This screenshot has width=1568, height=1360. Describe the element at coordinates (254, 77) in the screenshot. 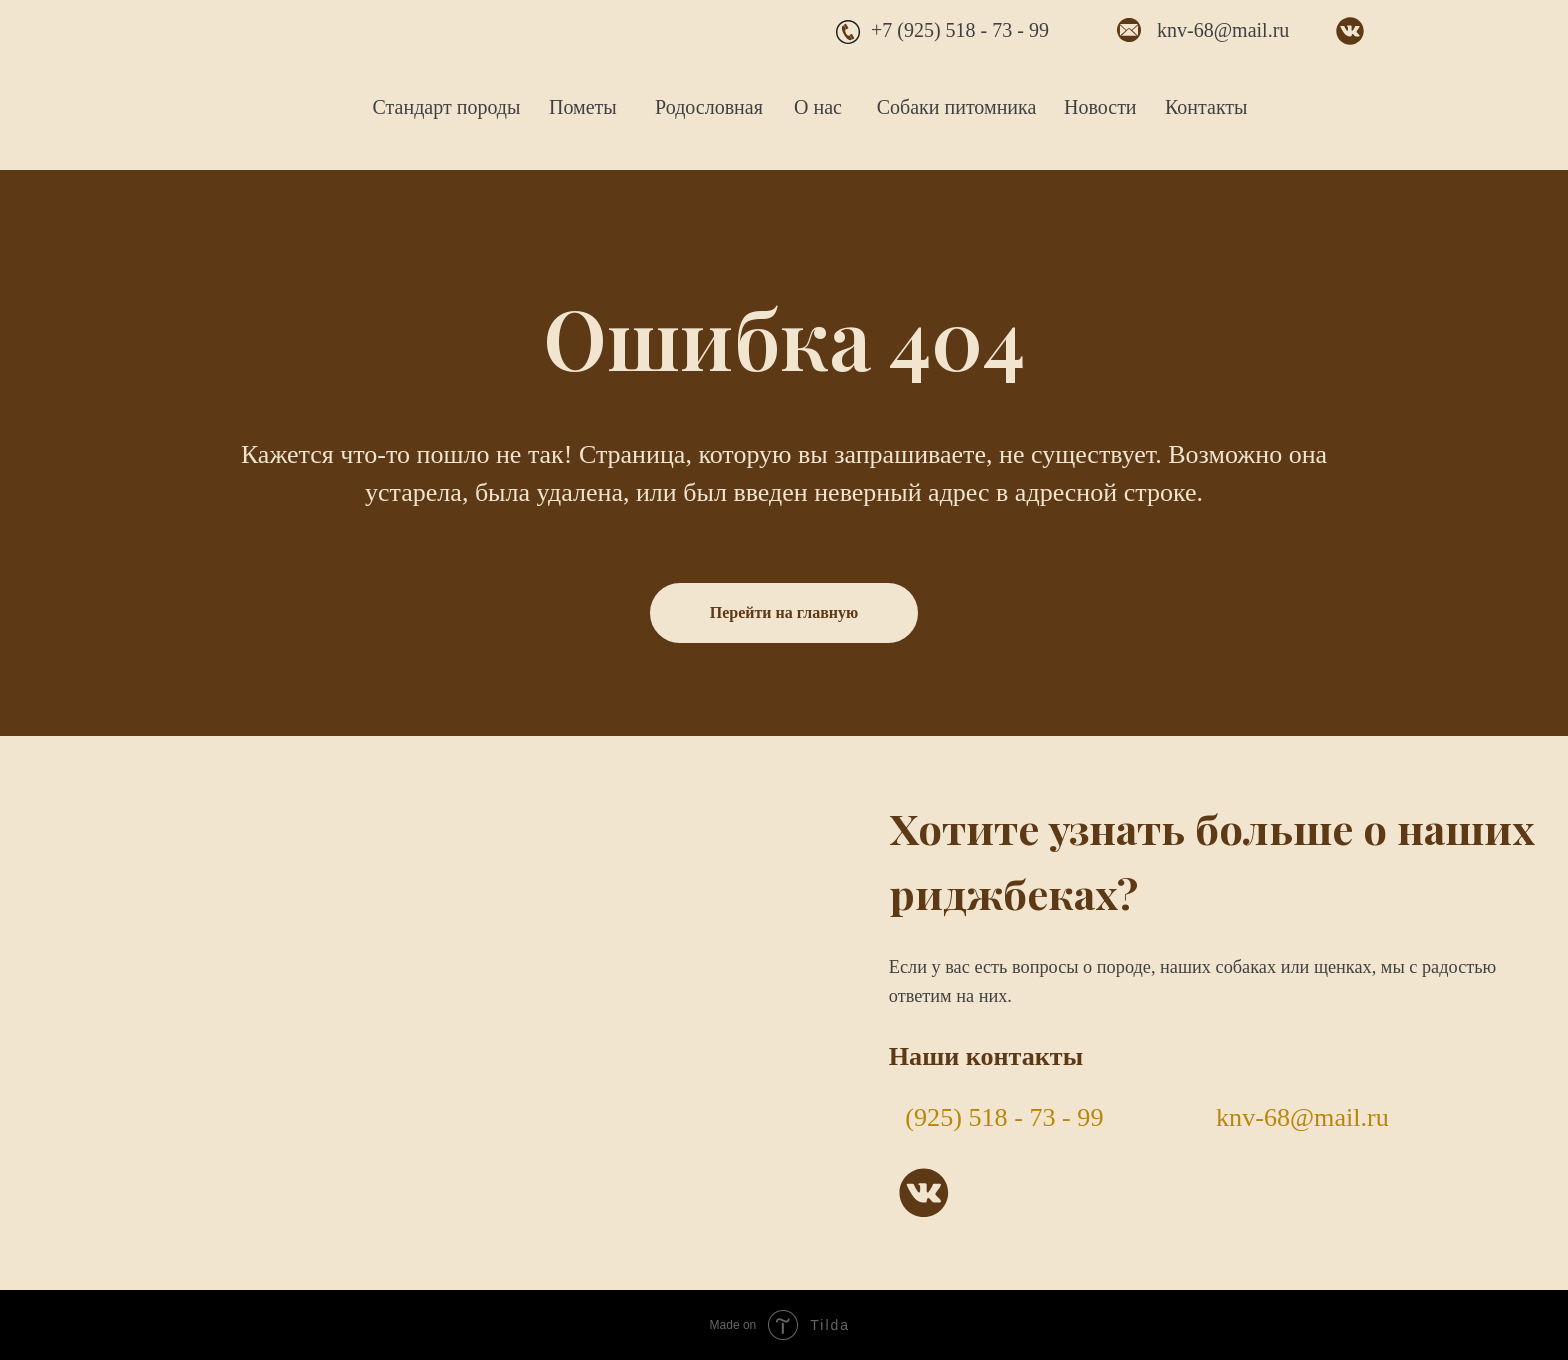

I see `[img]` at that location.